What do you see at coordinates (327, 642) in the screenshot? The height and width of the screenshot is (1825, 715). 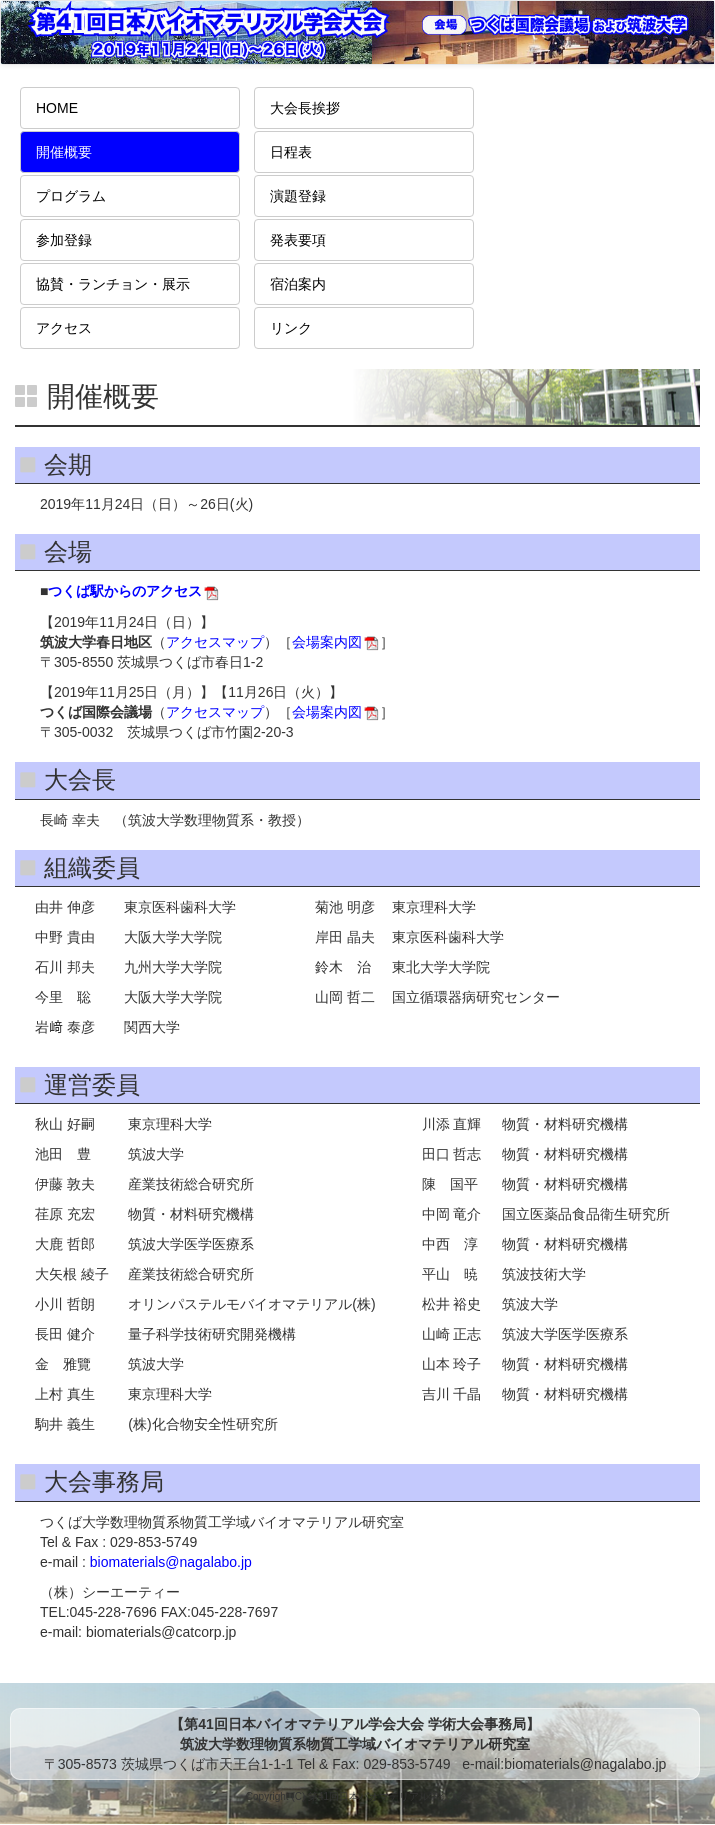 I see `会場案内図` at bounding box center [327, 642].